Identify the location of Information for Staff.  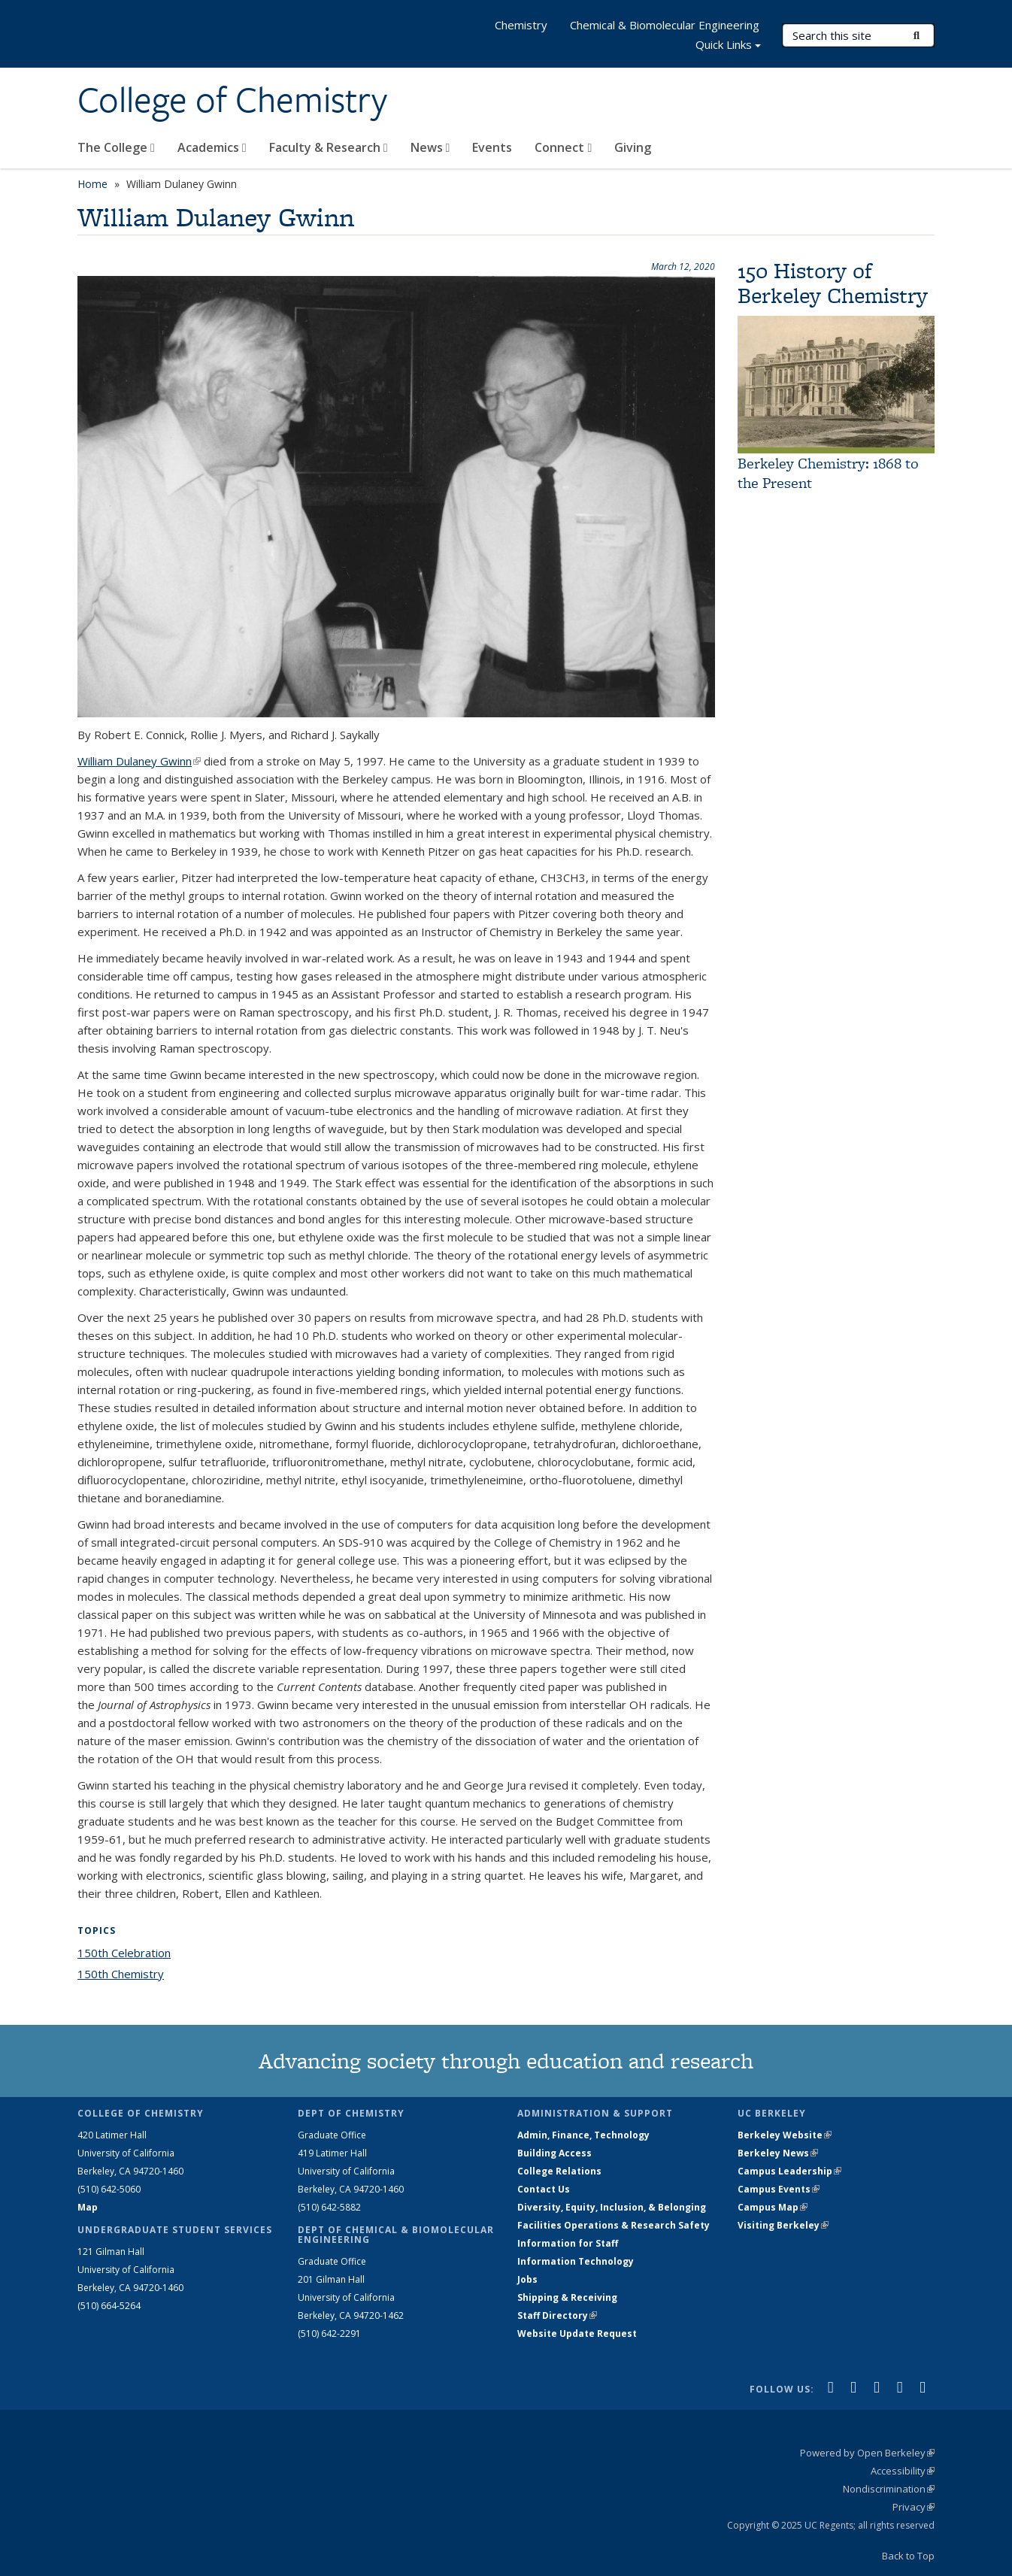
(567, 2243).